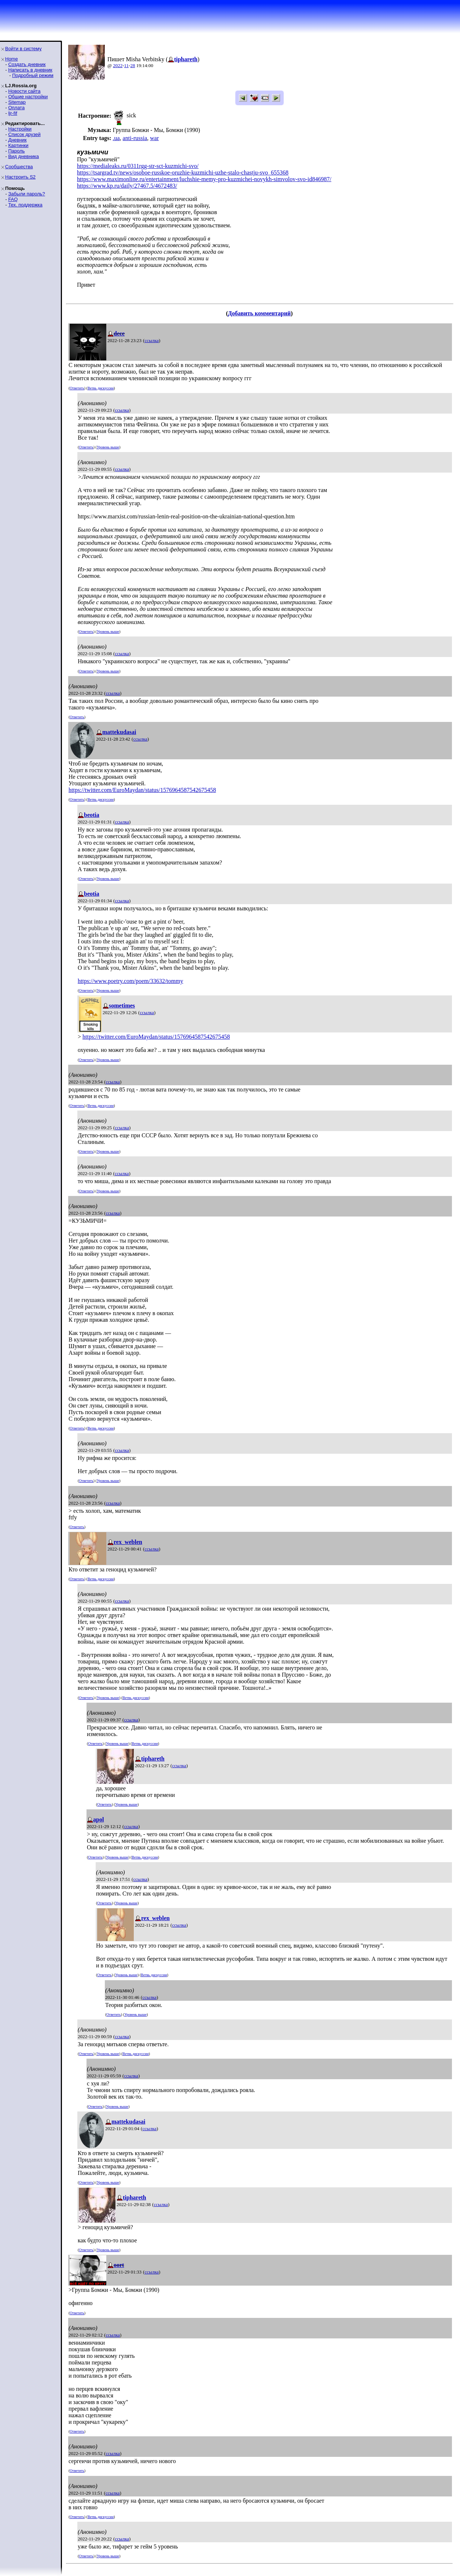 The width and height of the screenshot is (460, 2576). I want to click on 28, so click(132, 65).